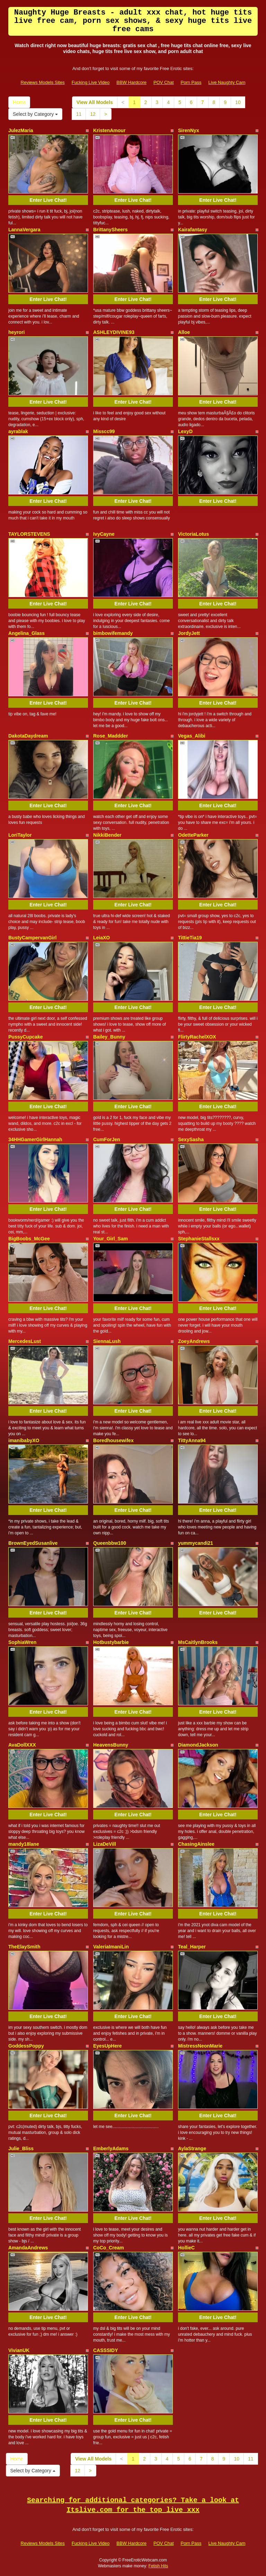 The height and width of the screenshot is (2576, 266). Describe the element at coordinates (23, 1440) in the screenshot. I see `imanibabyXO` at that location.